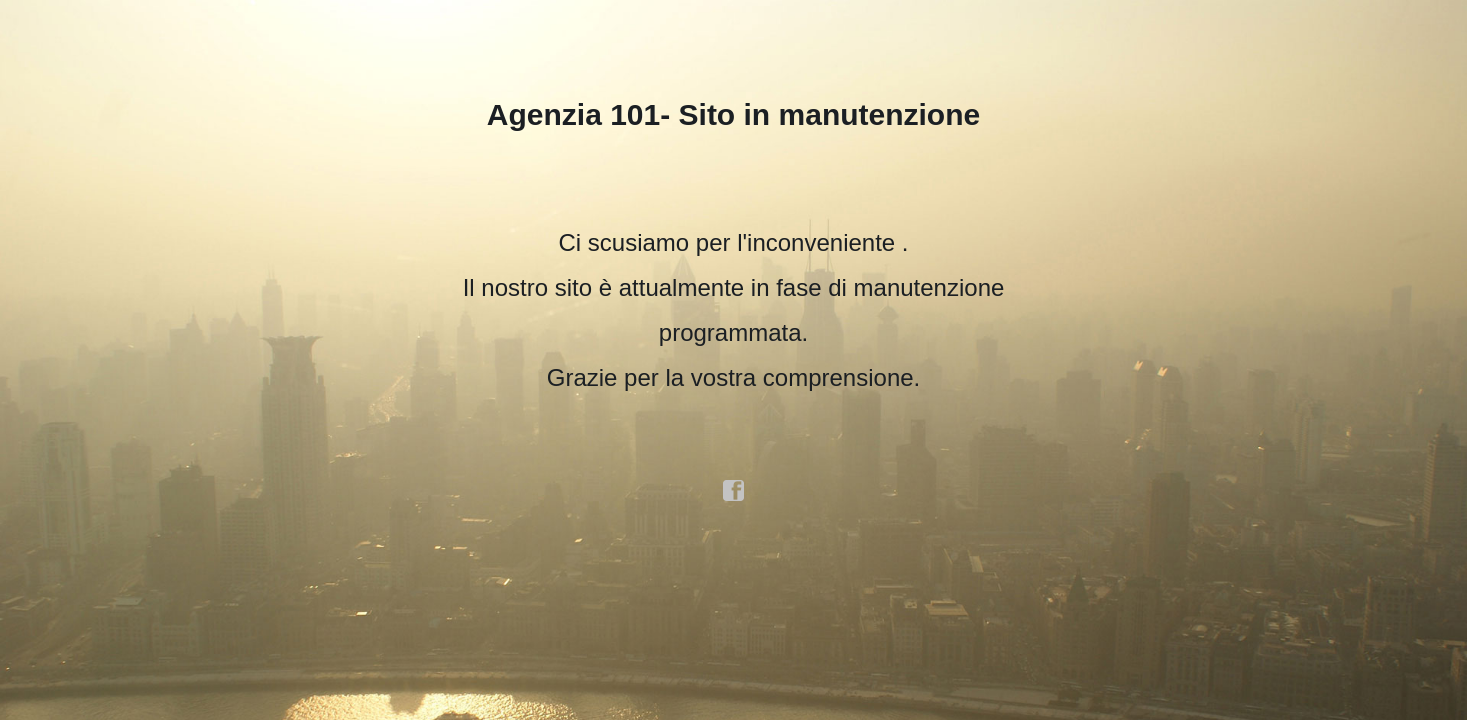 The height and width of the screenshot is (720, 1467). Describe the element at coordinates (734, 491) in the screenshot. I see `facebook` at that location.